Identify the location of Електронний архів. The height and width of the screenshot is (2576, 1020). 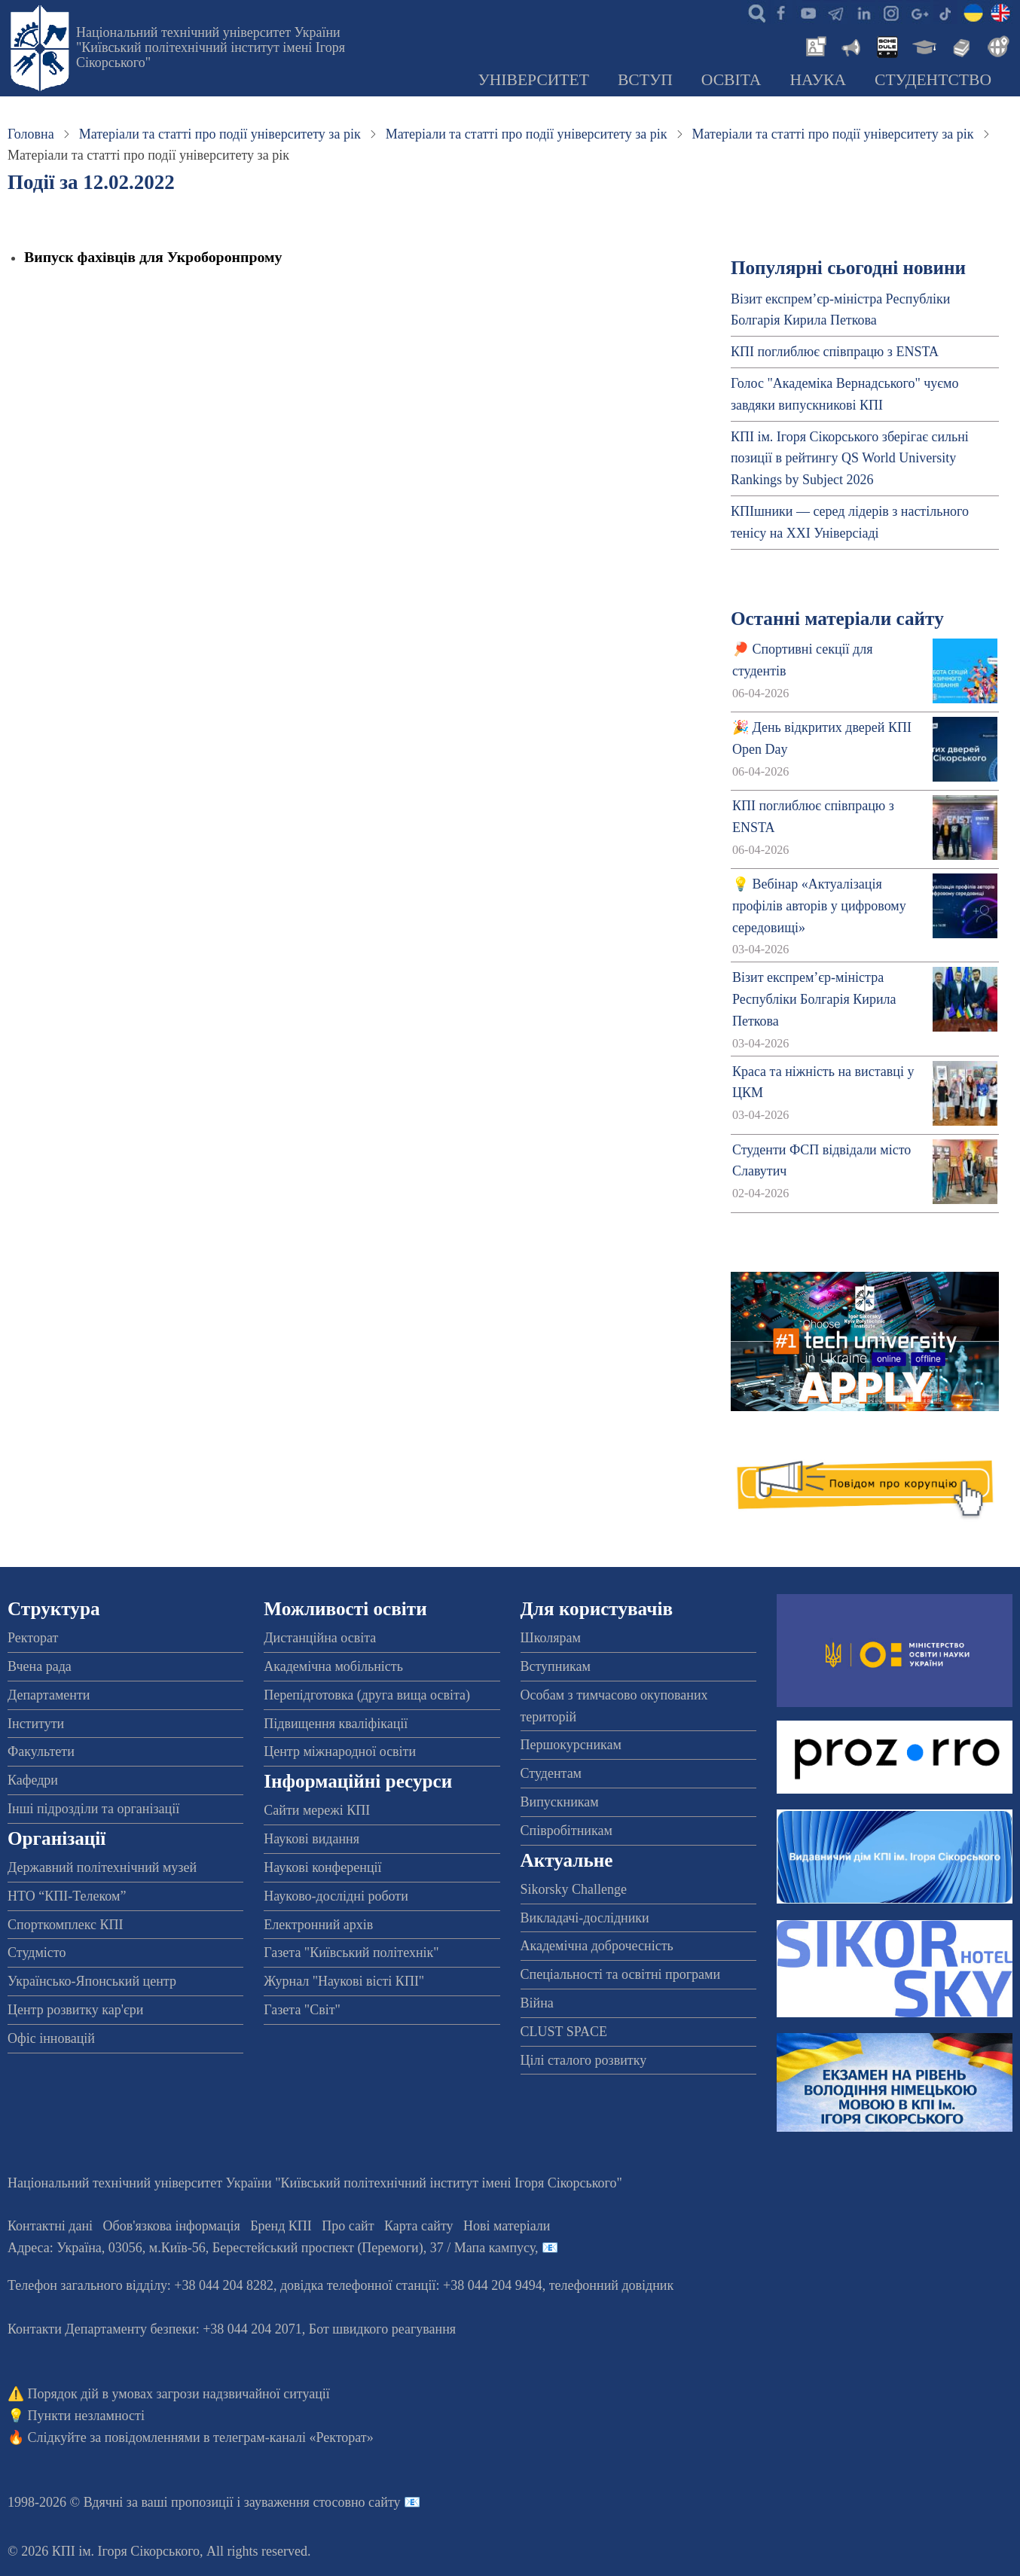
(318, 1924).